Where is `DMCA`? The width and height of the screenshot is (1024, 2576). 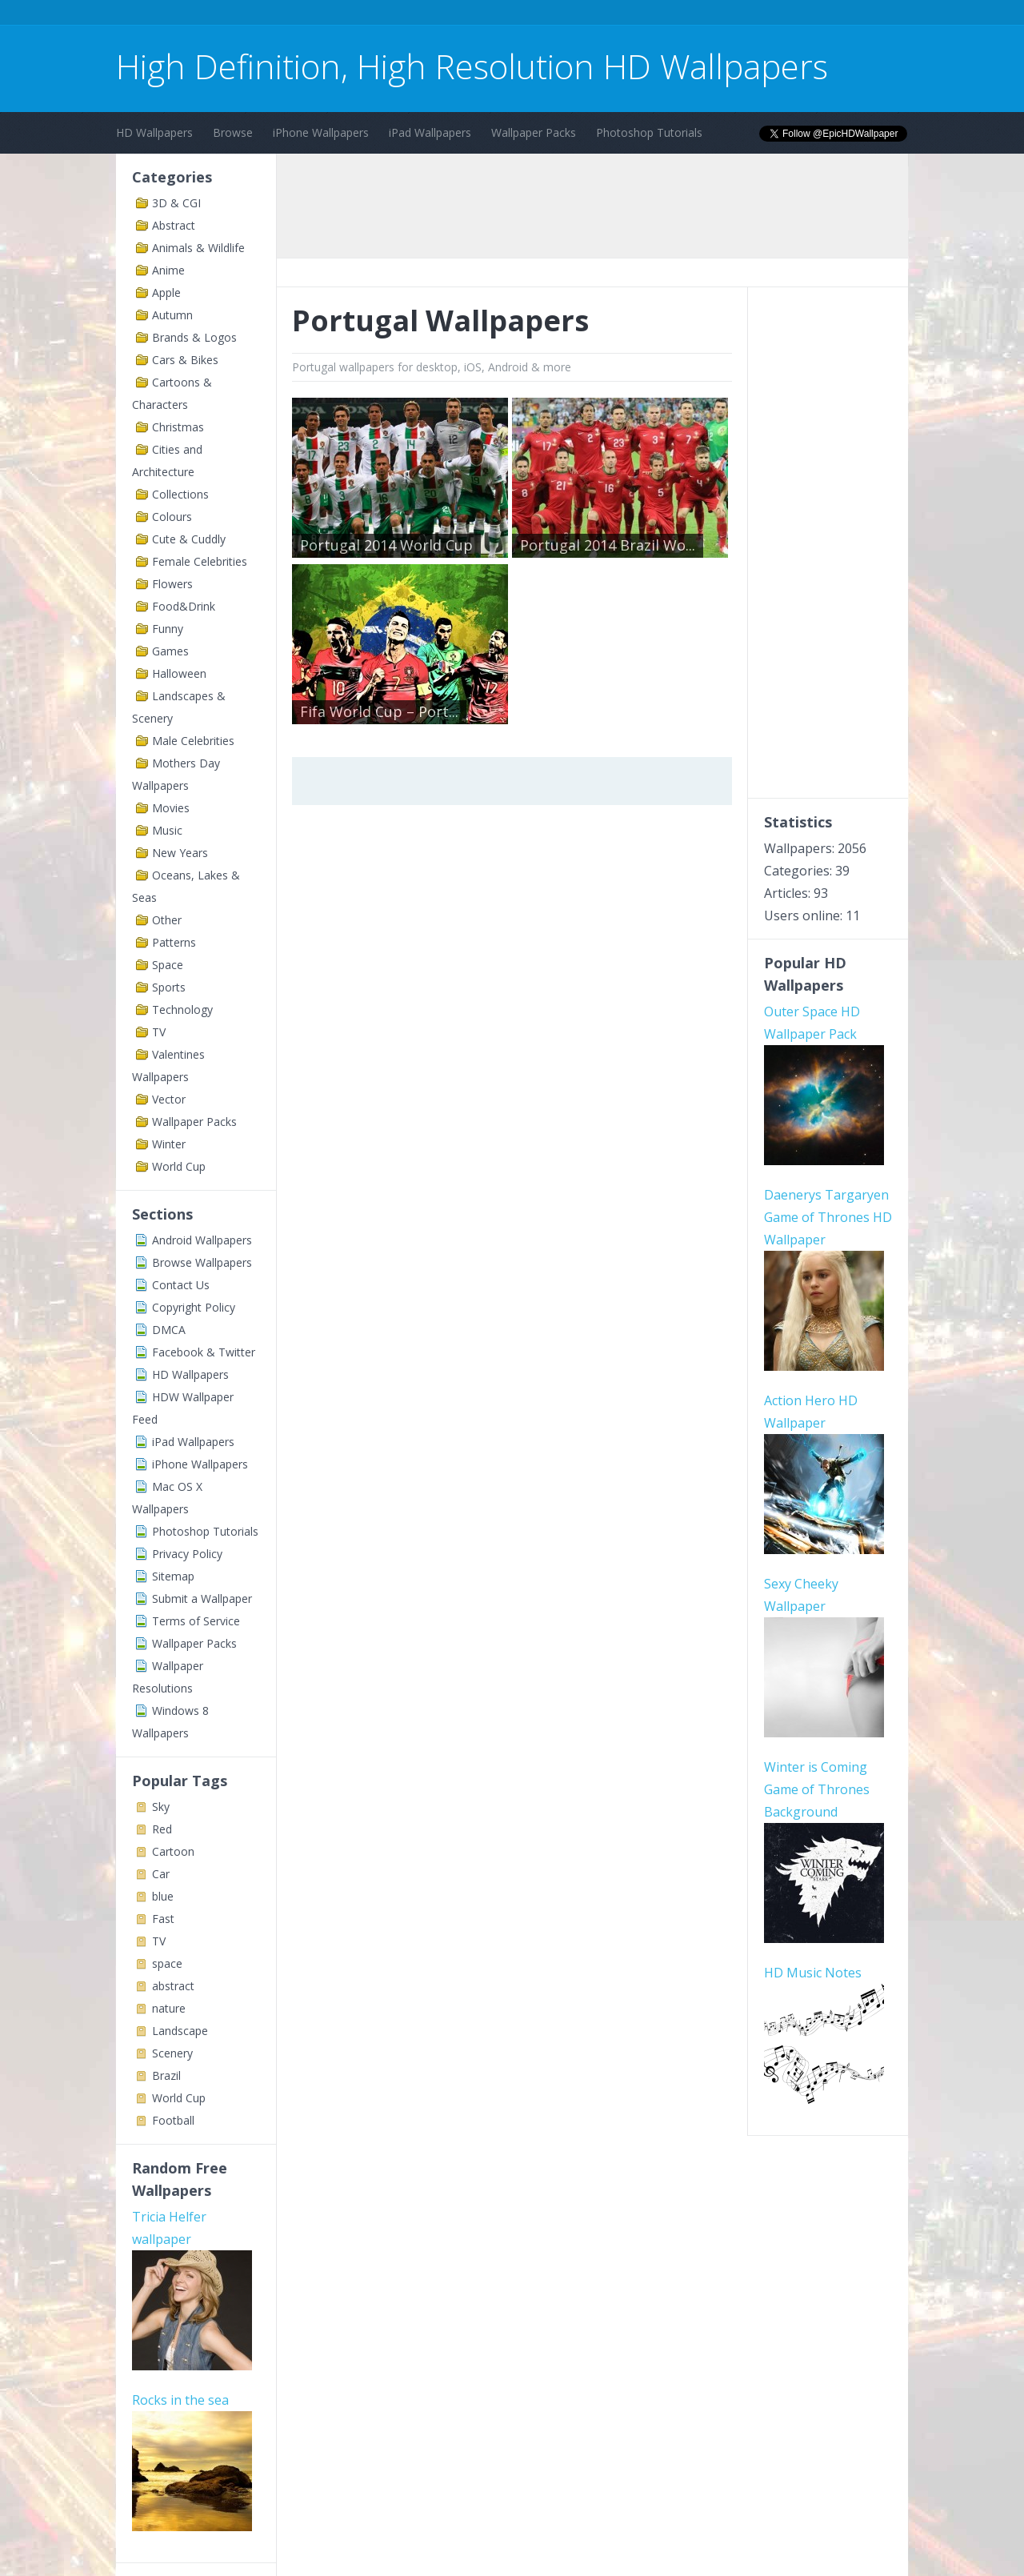 DMCA is located at coordinates (169, 1329).